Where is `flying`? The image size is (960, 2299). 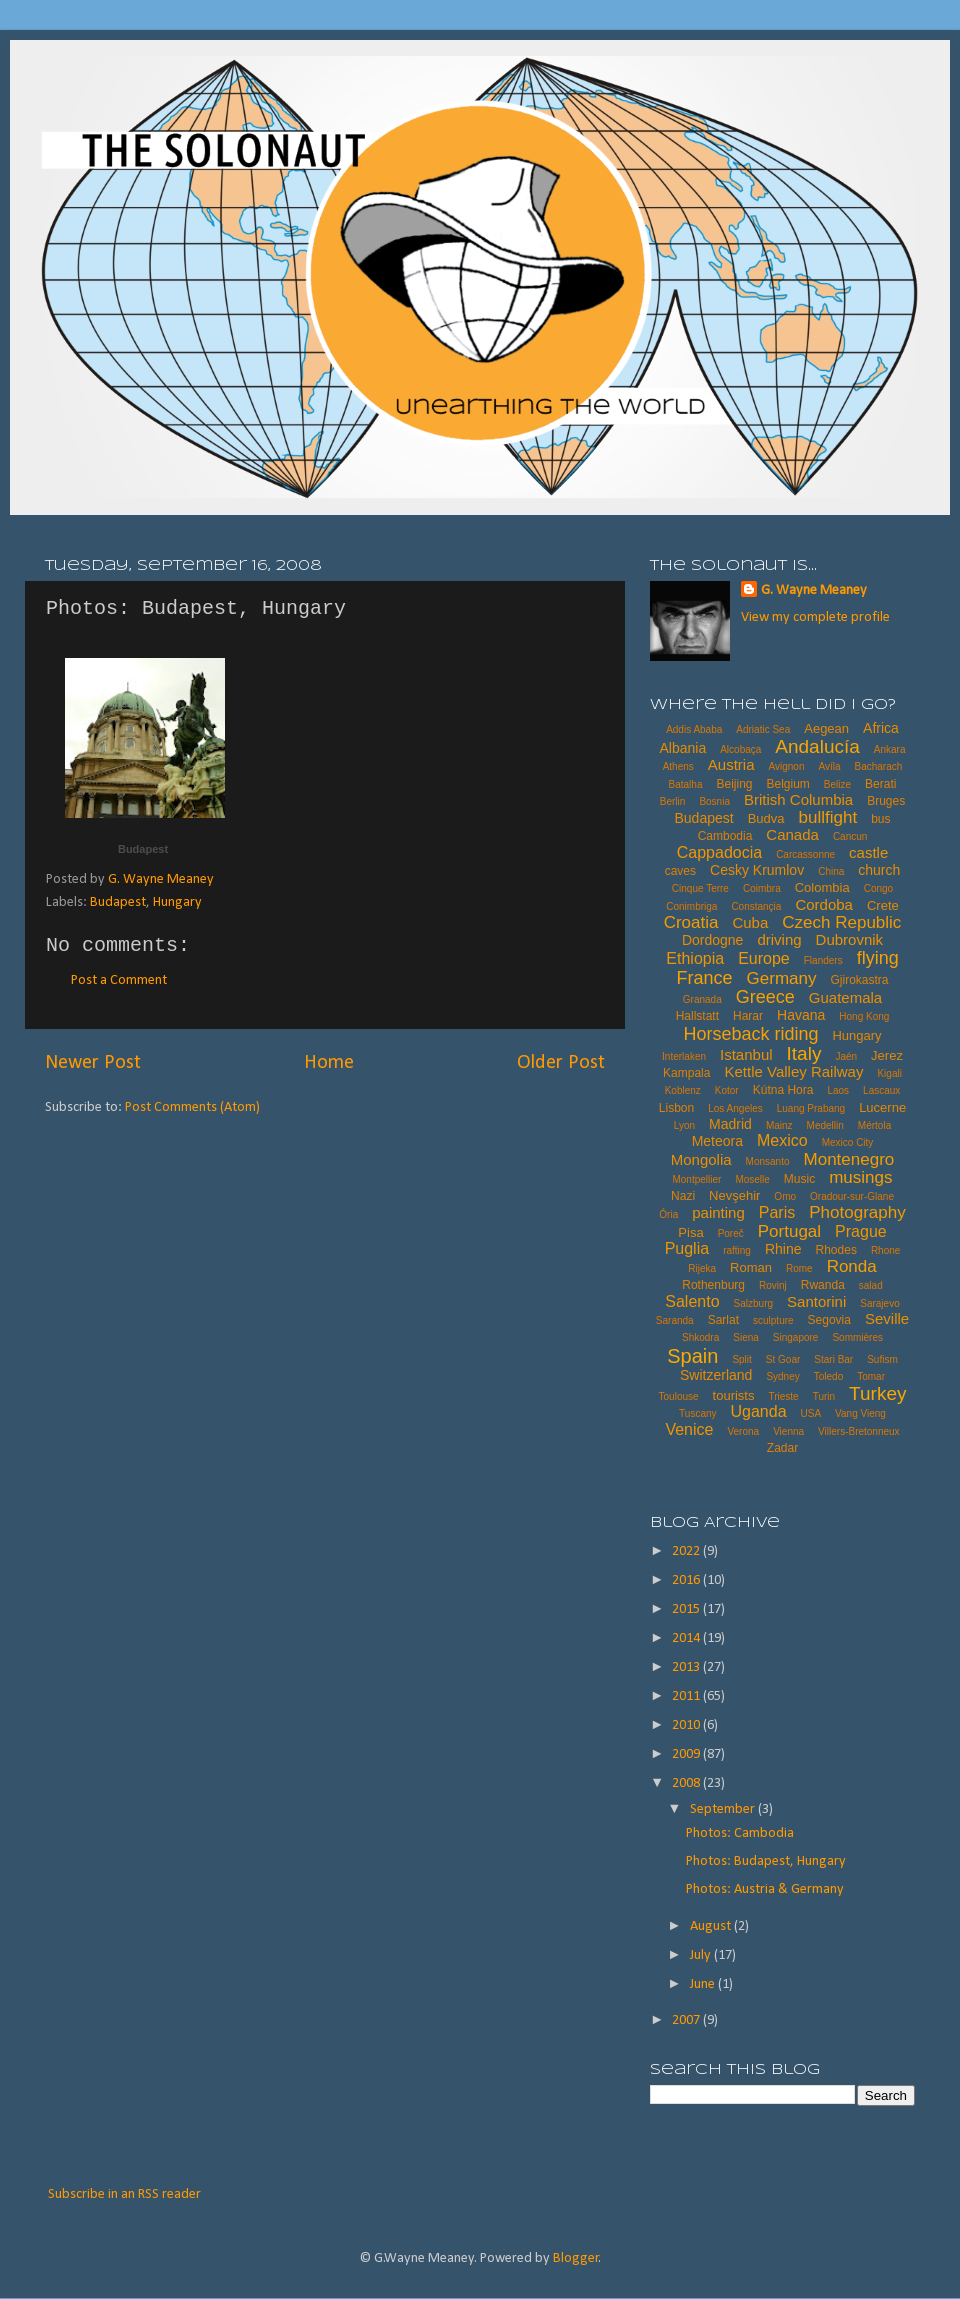
flying is located at coordinates (878, 958).